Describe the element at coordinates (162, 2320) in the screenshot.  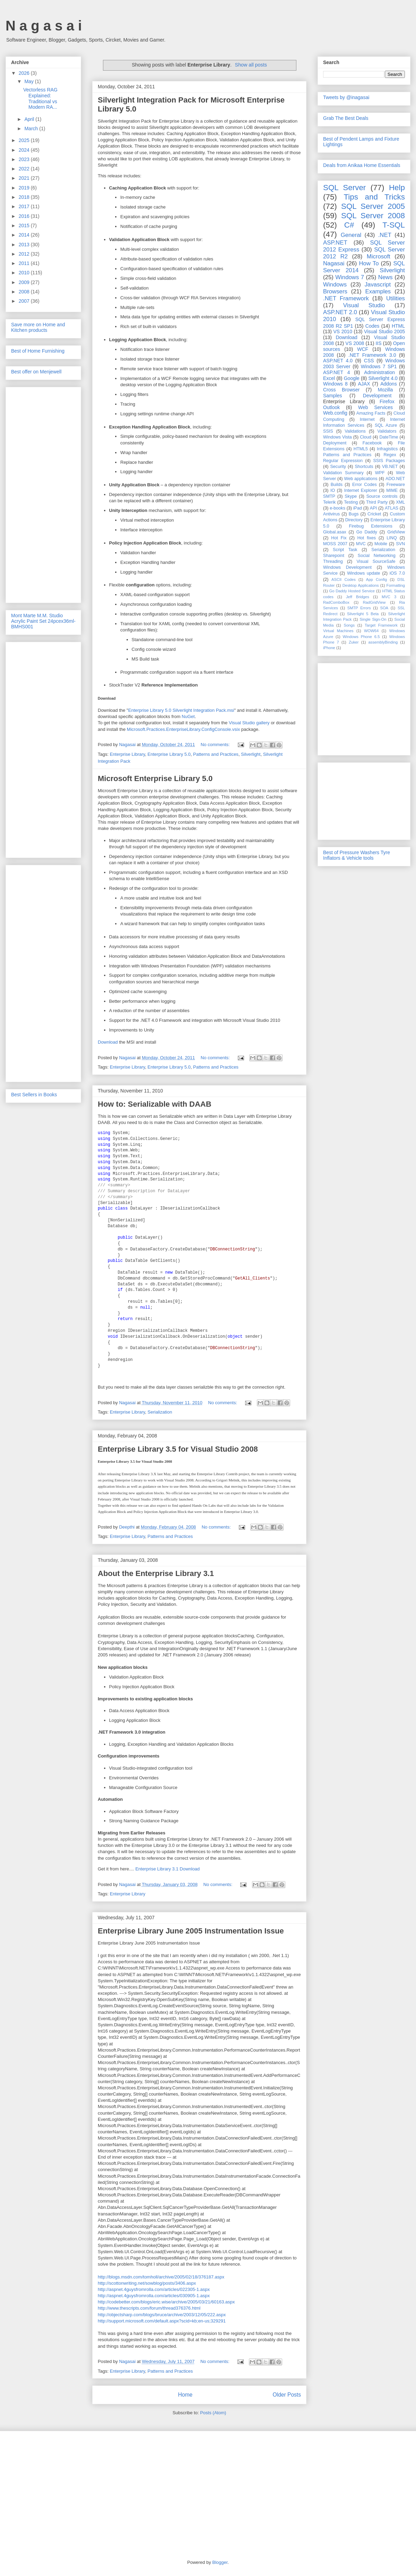
I see `http://support.microsoft.com/default.aspx?scid=kb;en-us;329291` at that location.